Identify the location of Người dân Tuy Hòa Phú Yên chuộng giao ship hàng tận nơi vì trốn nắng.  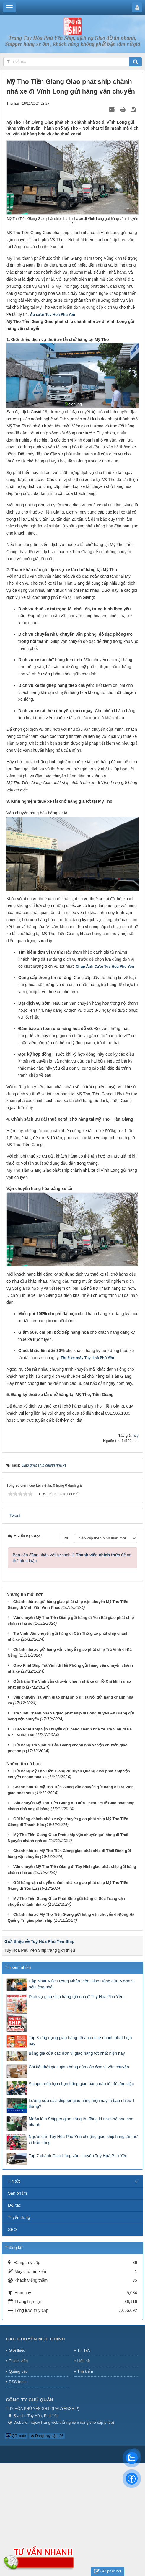
(84, 2139).